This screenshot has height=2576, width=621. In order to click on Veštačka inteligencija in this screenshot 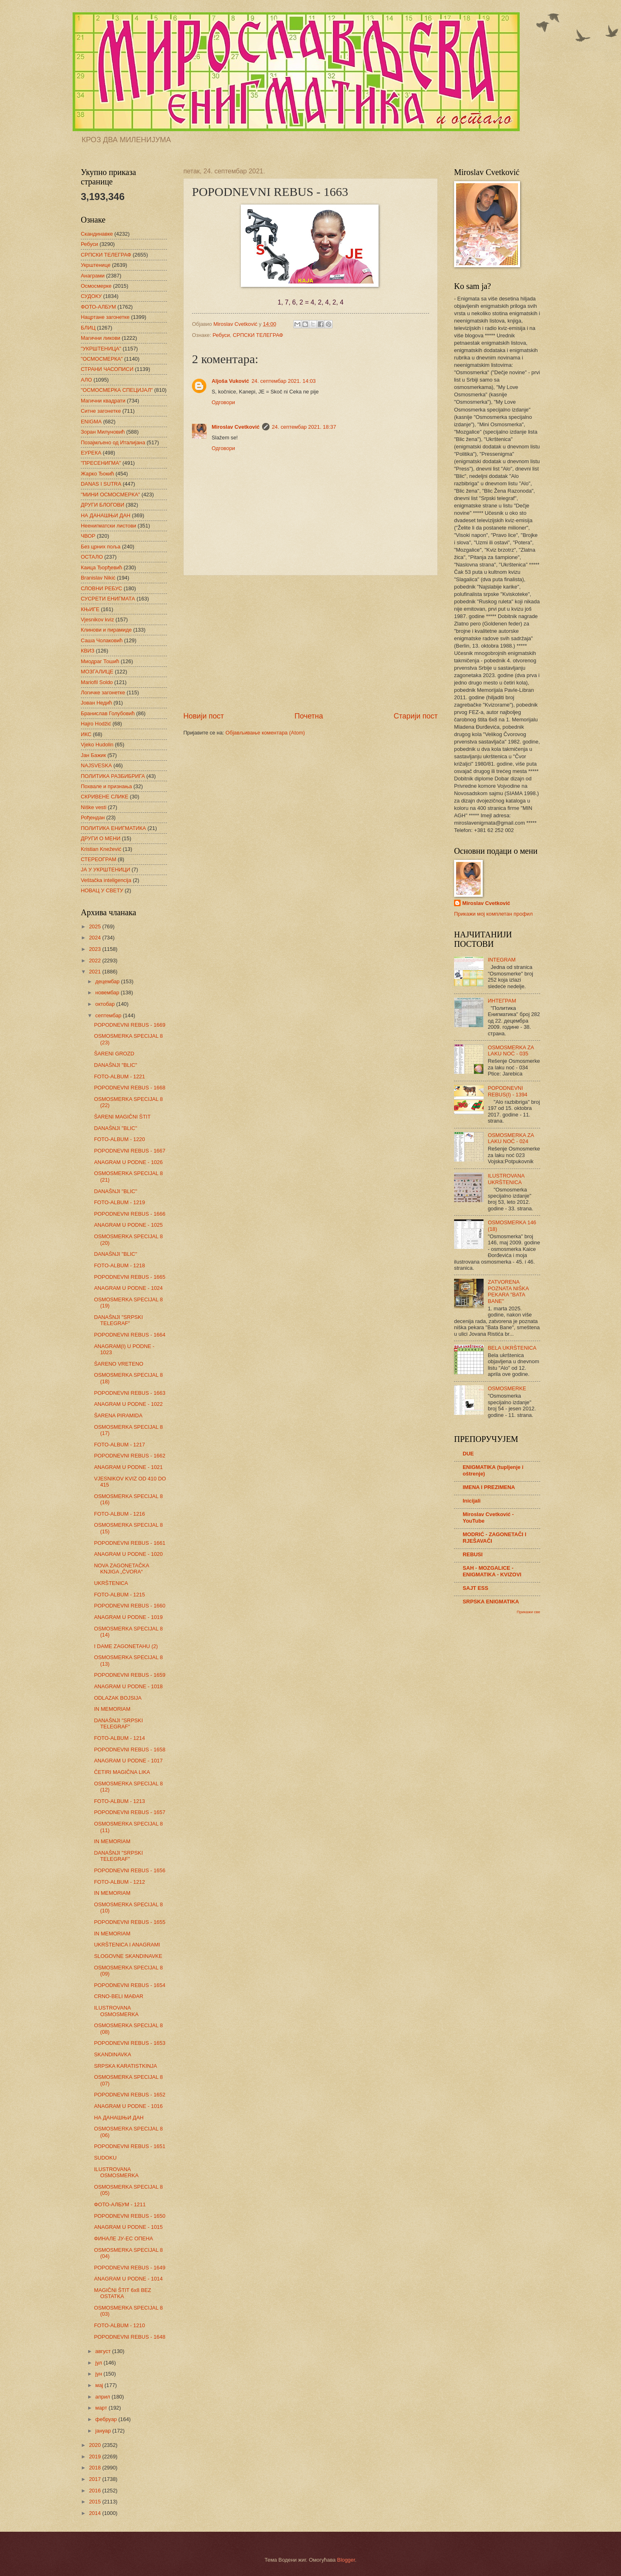, I will do `click(106, 880)`.